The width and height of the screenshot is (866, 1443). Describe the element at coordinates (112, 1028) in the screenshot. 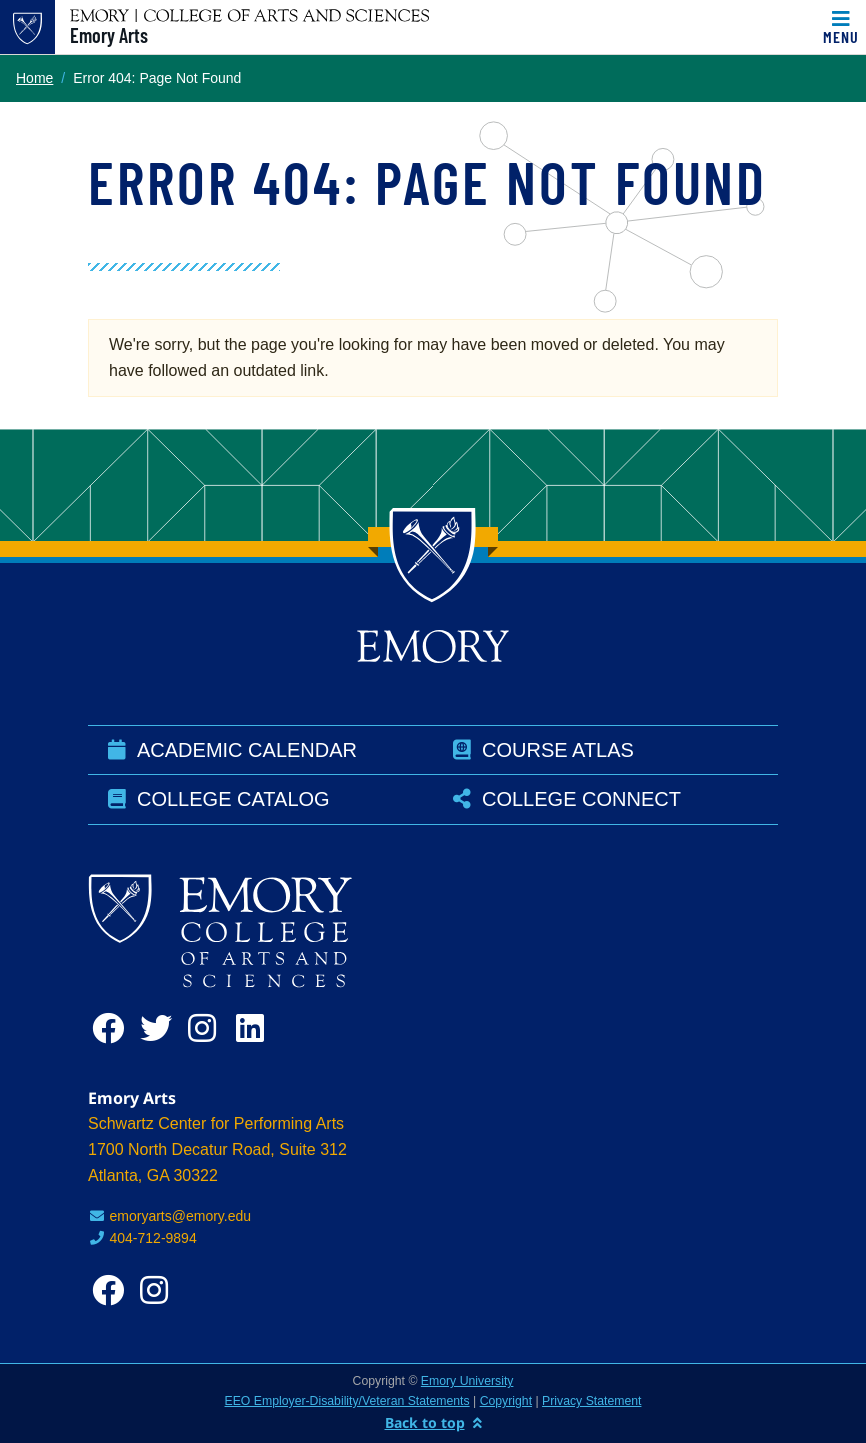

I see `[facebook]` at that location.